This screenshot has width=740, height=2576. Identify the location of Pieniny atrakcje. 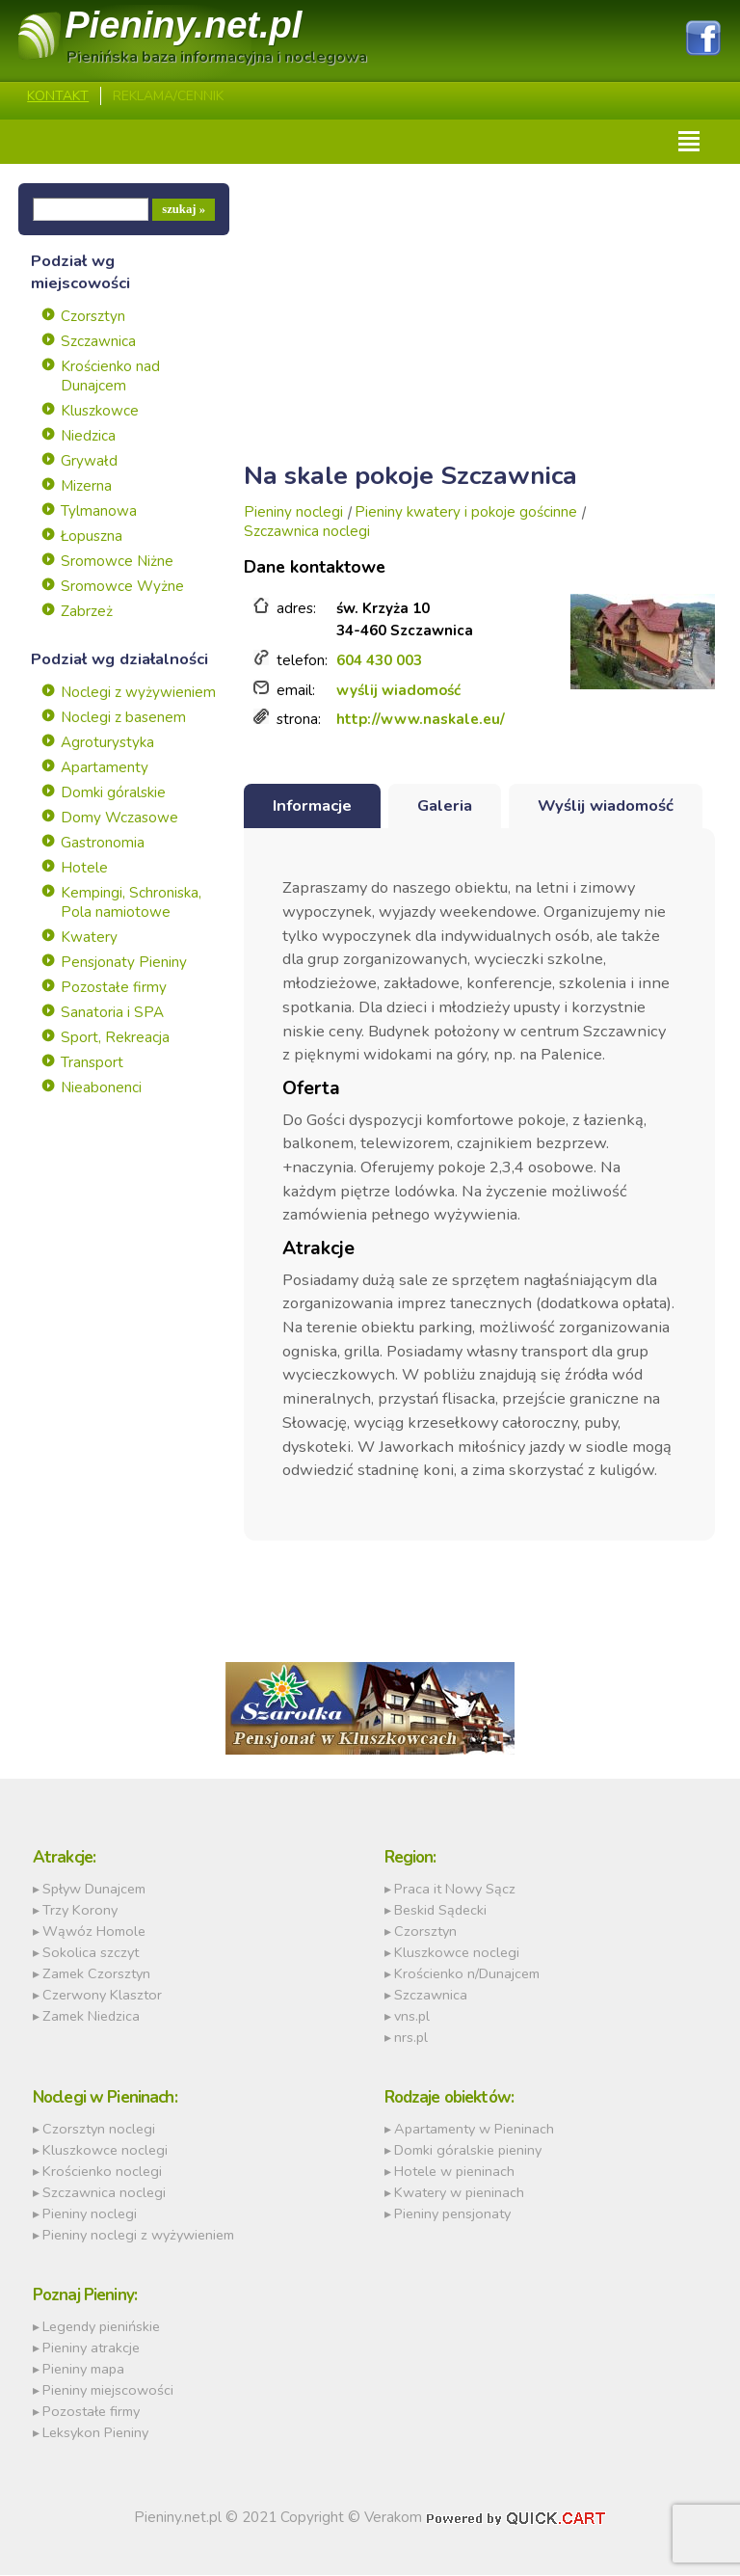
(91, 2348).